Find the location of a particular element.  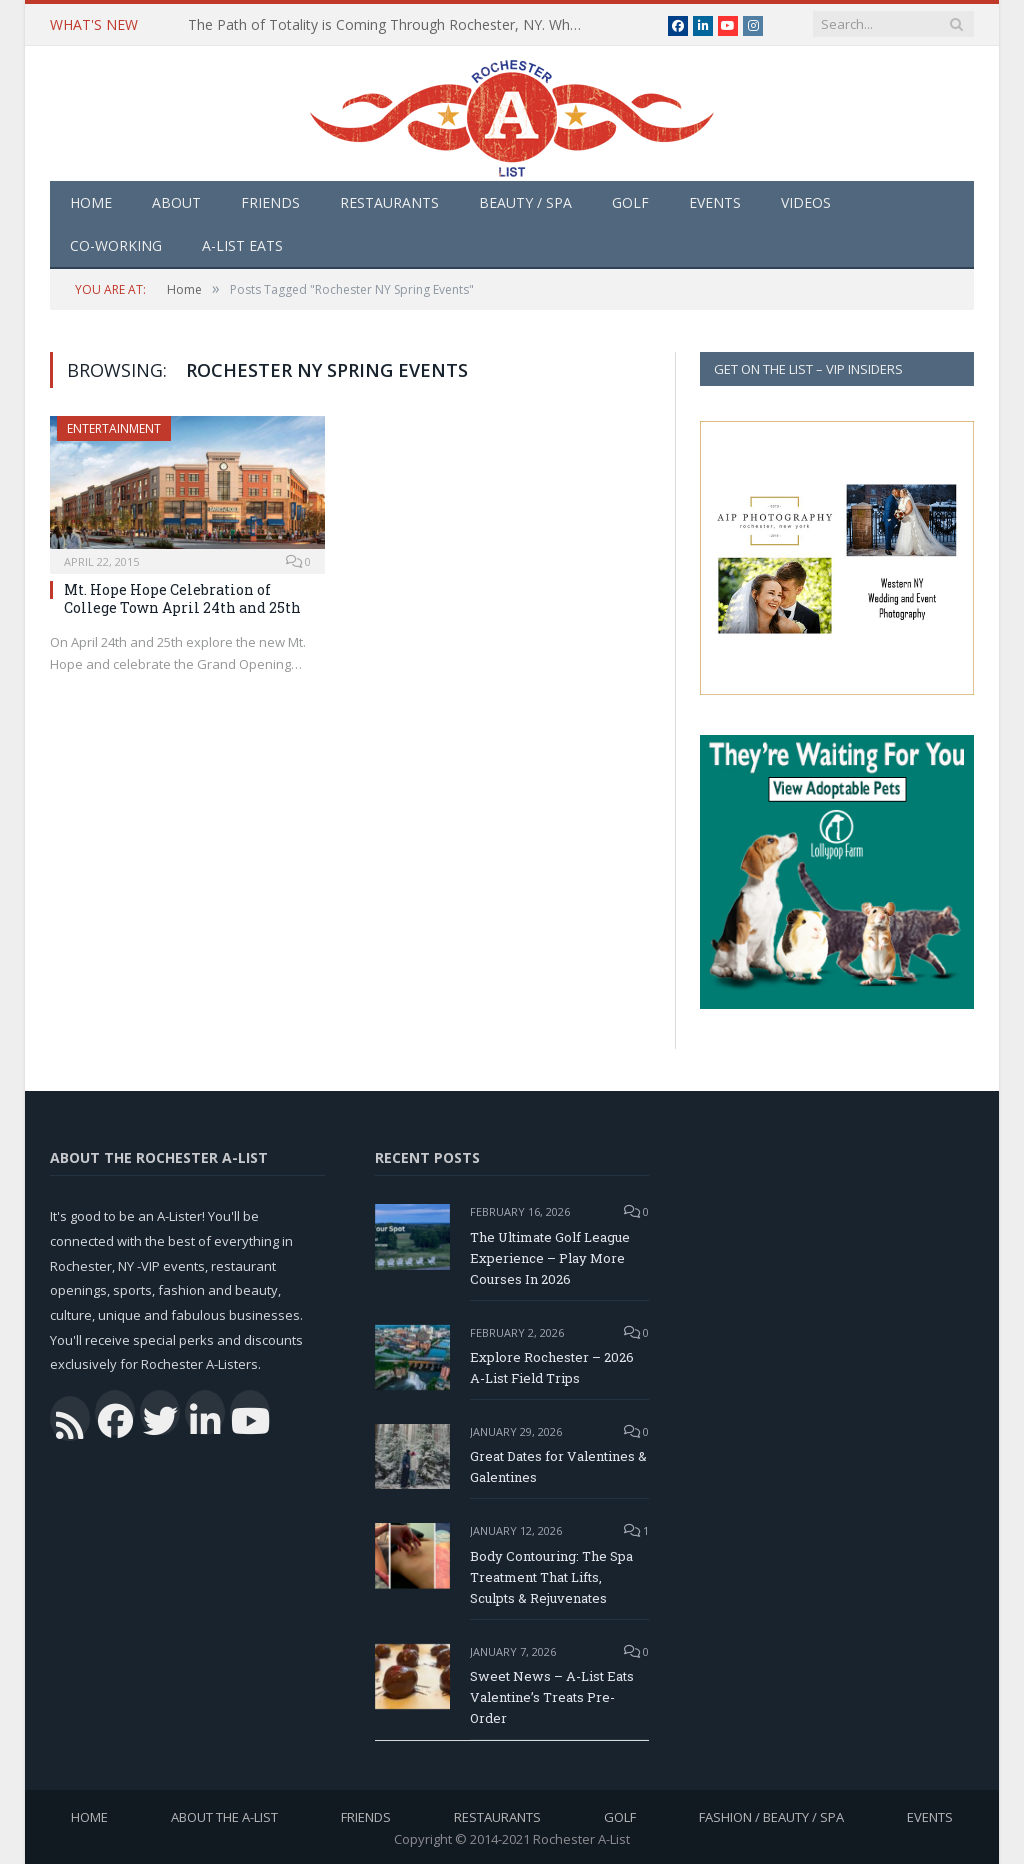

About is located at coordinates (176, 202).